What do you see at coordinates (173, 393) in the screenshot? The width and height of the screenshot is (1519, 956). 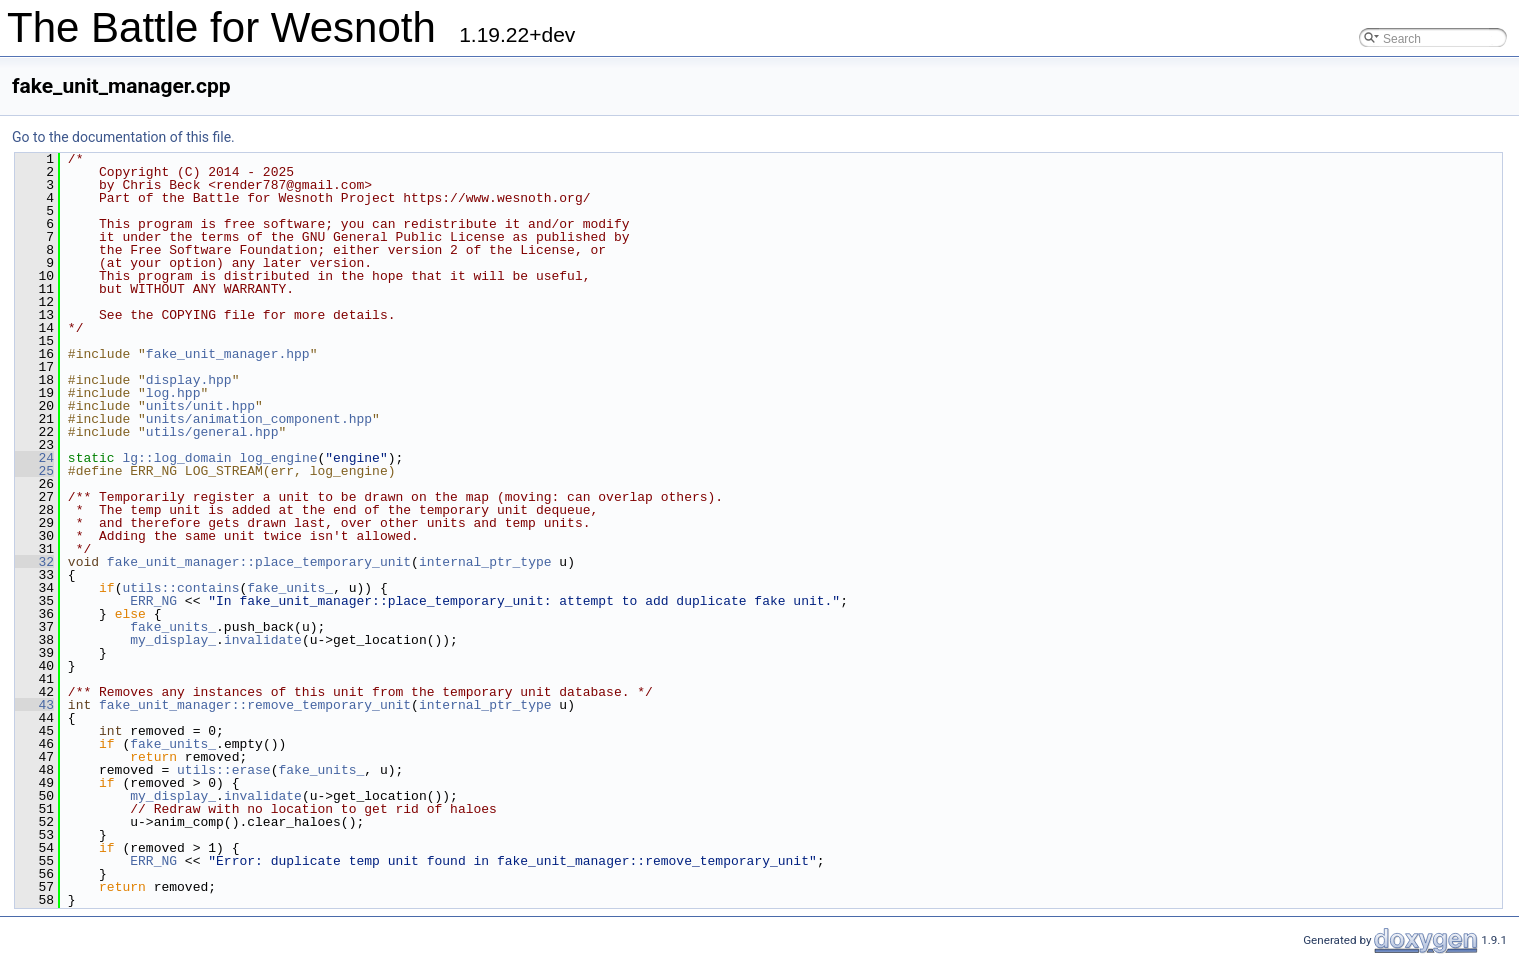 I see `log.hpp` at bounding box center [173, 393].